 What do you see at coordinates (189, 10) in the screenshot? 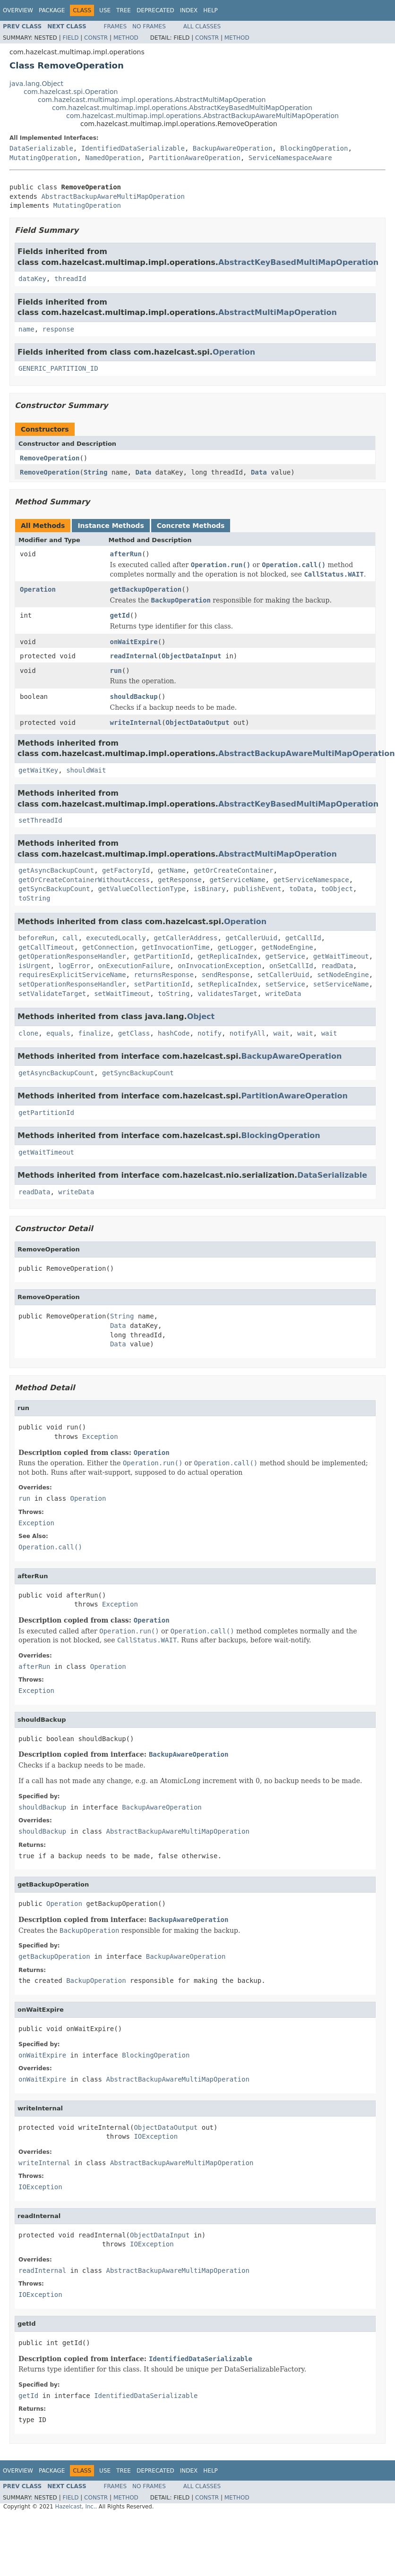
I see `Index` at bounding box center [189, 10].